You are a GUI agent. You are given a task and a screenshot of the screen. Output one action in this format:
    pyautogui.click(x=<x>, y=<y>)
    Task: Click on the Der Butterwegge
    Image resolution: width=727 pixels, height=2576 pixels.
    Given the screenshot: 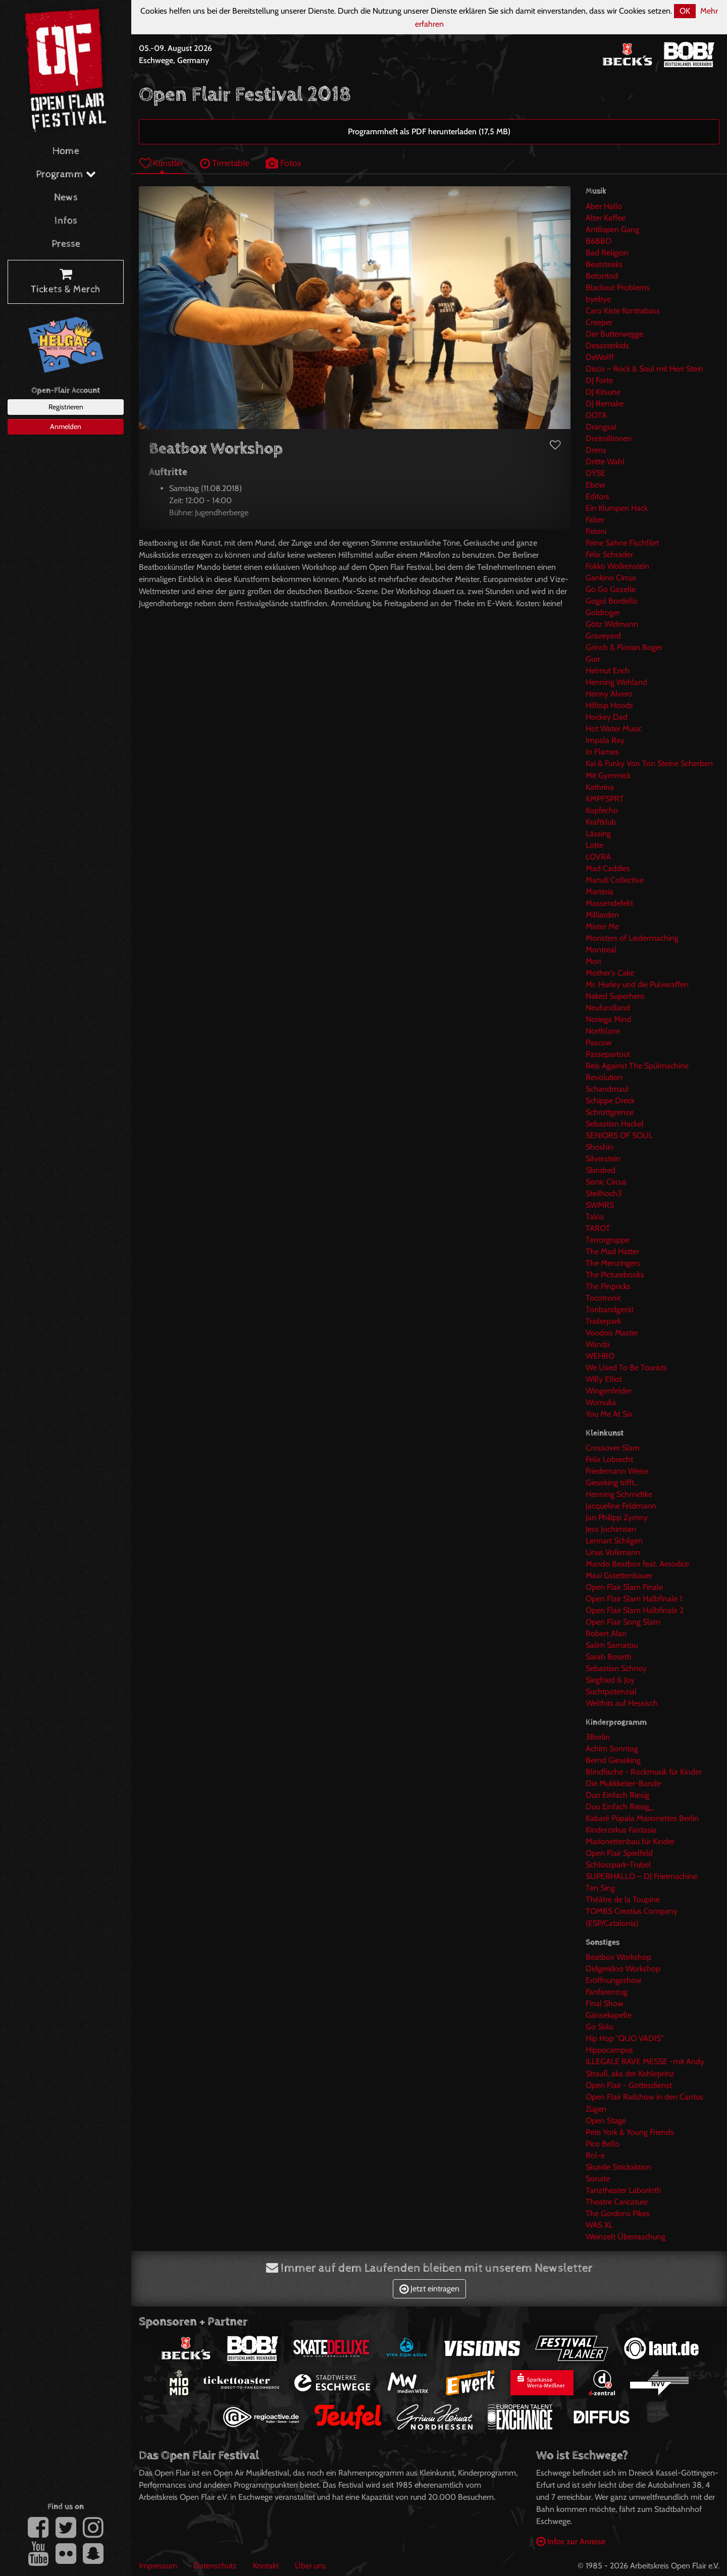 What is the action you would take?
    pyautogui.click(x=614, y=334)
    